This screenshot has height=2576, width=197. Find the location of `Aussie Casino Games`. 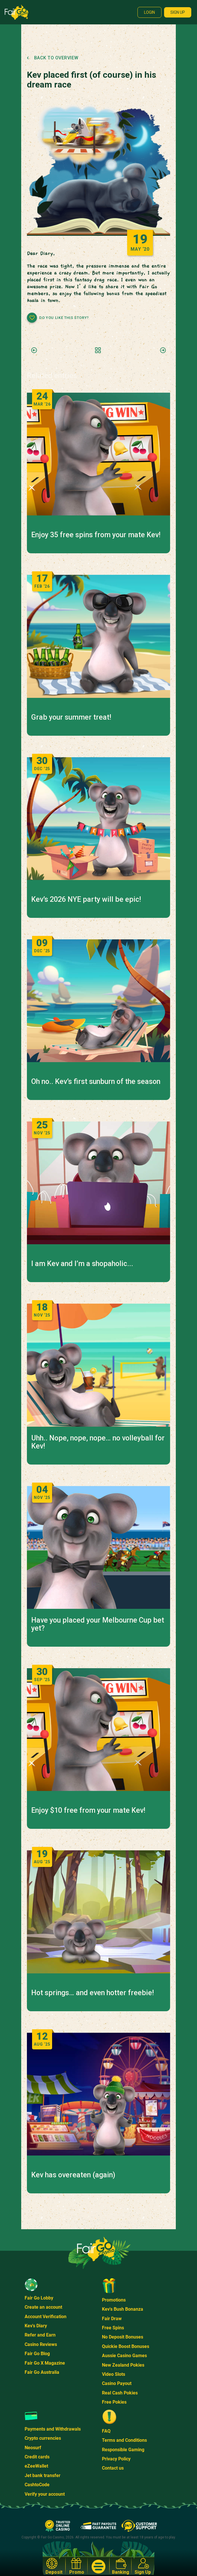

Aussie Casino Games is located at coordinates (124, 2355).